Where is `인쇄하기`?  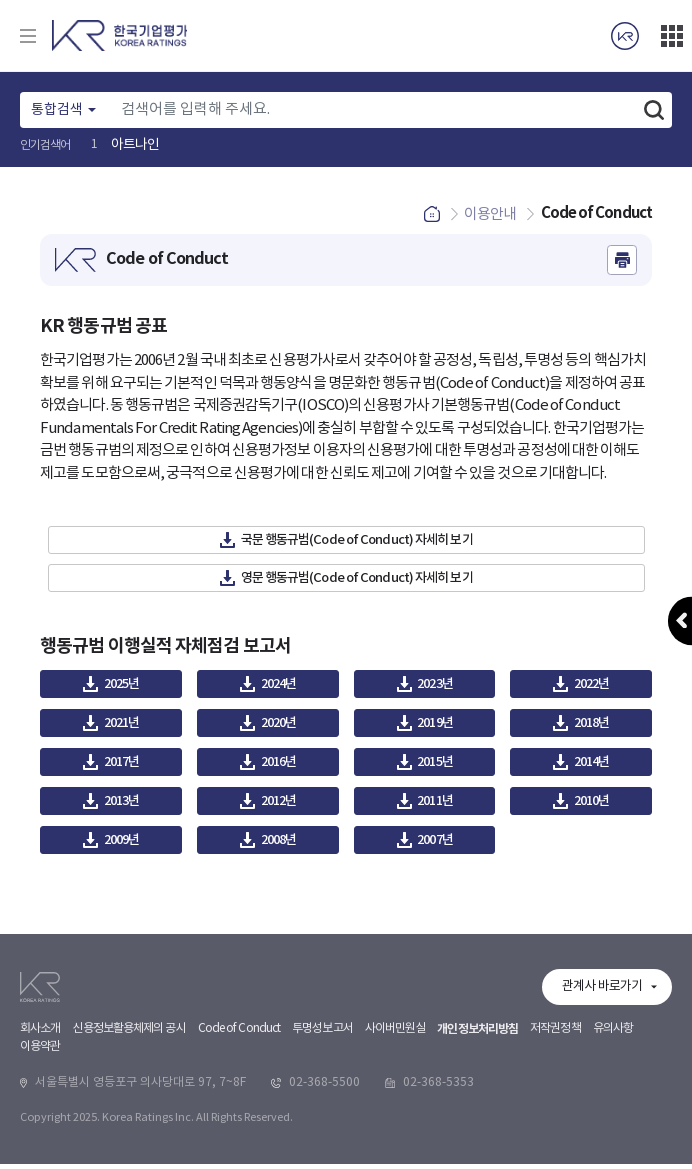
인쇄하기 is located at coordinates (622, 265).